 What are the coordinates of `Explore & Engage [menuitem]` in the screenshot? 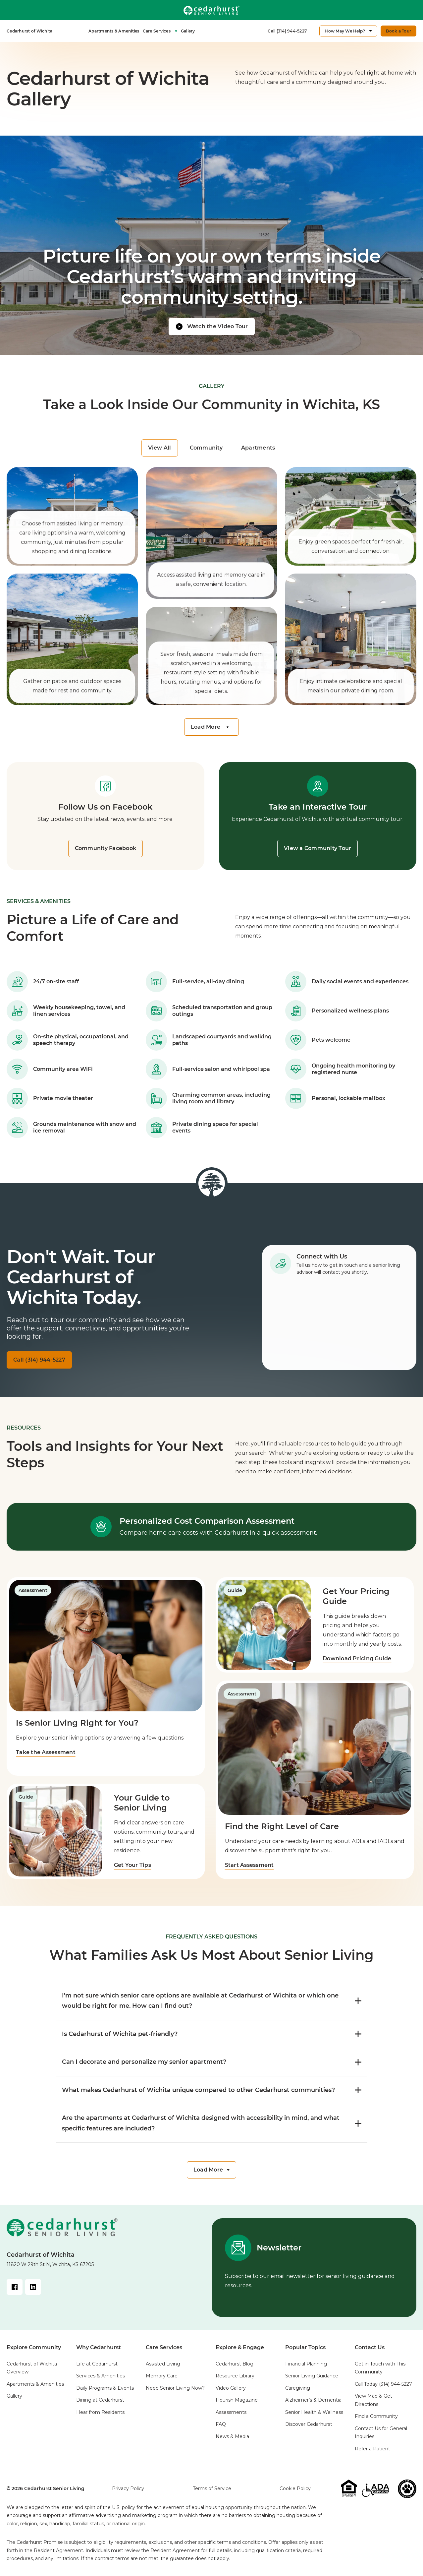 It's located at (240, 2347).